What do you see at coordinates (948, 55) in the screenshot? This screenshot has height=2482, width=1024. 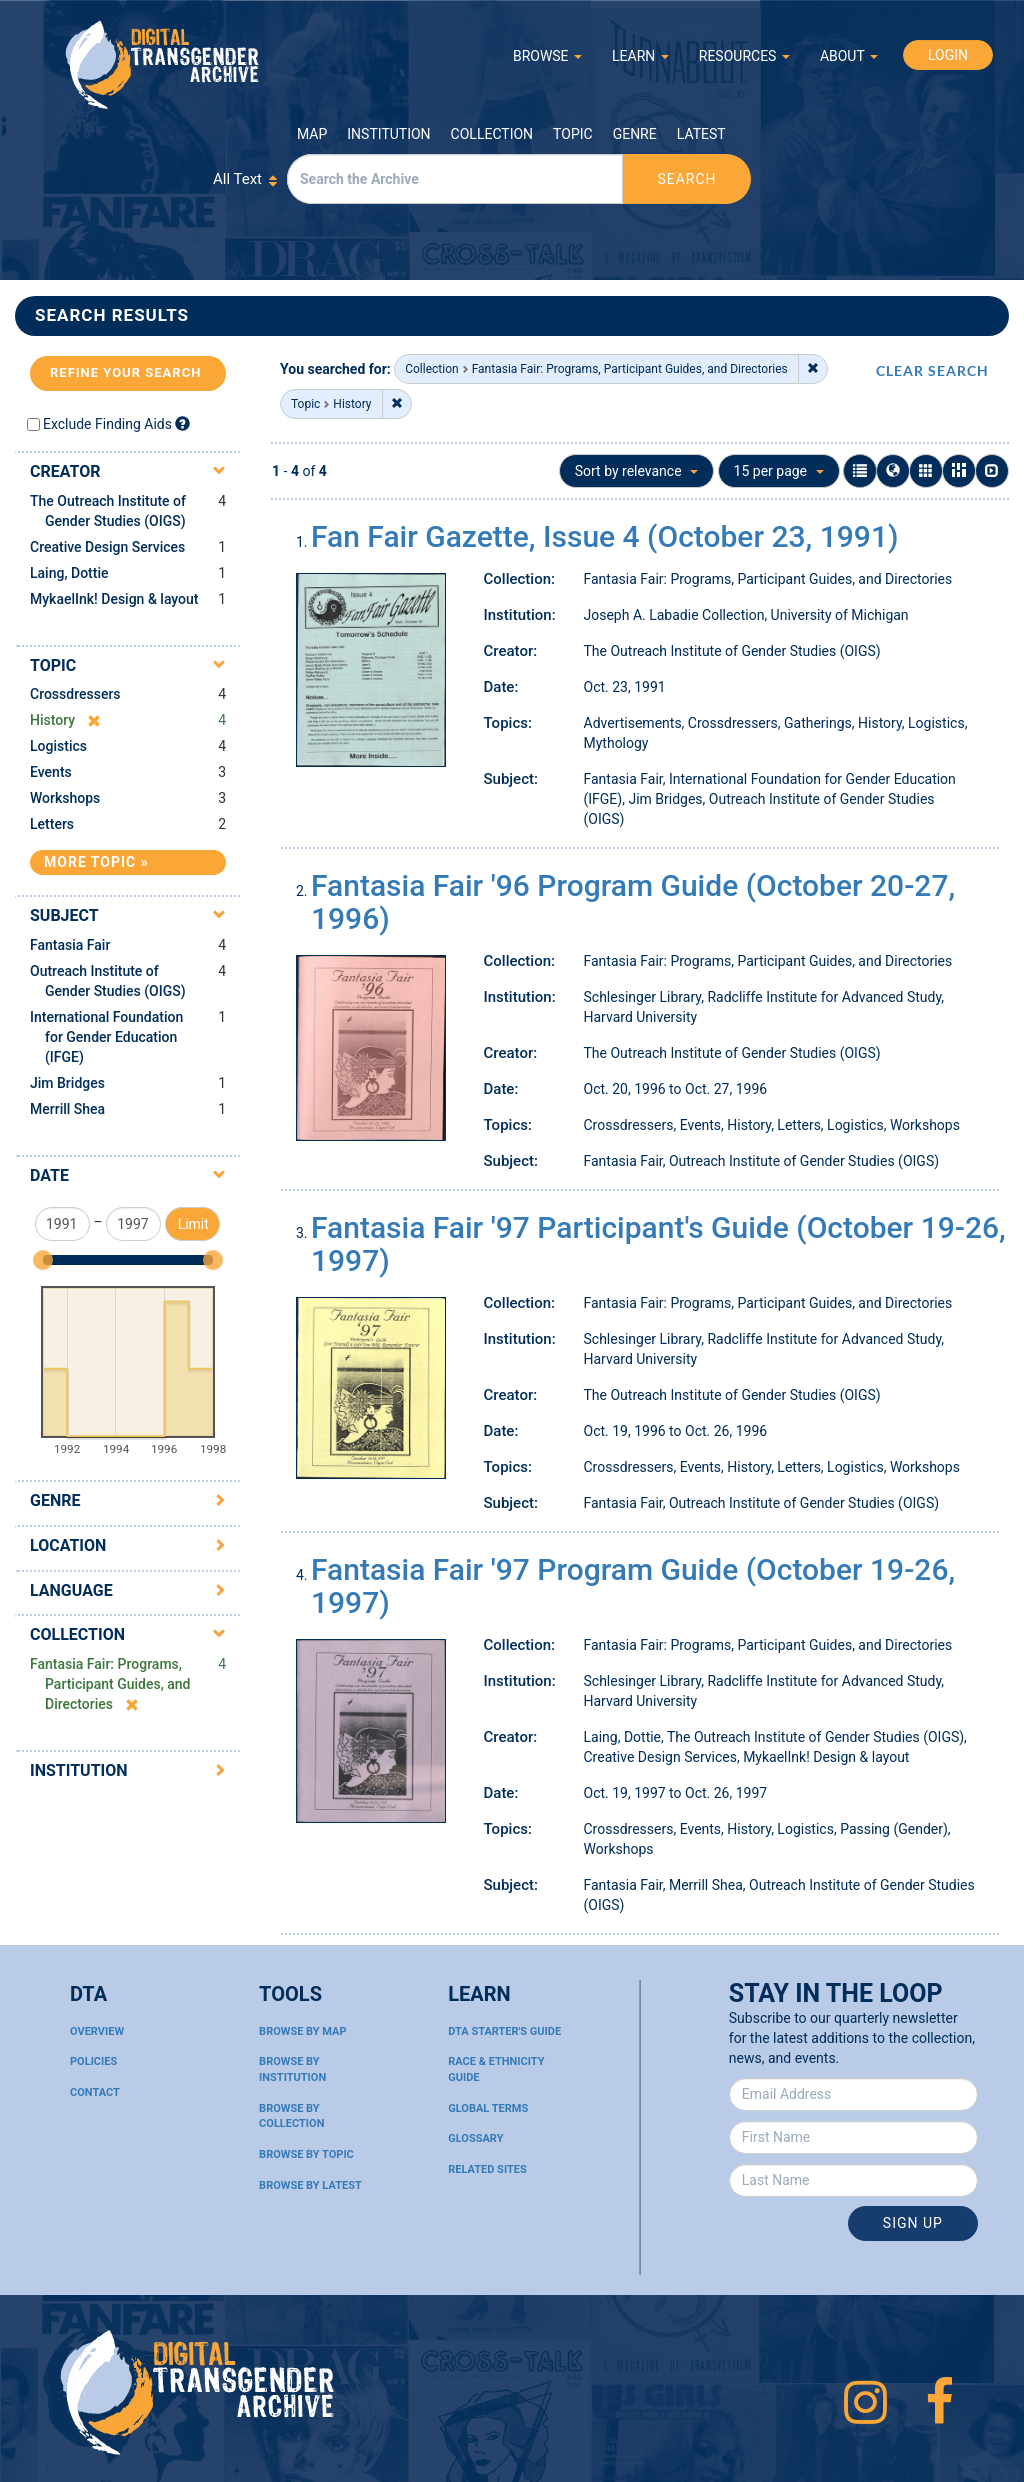 I see `LOGIN` at bounding box center [948, 55].